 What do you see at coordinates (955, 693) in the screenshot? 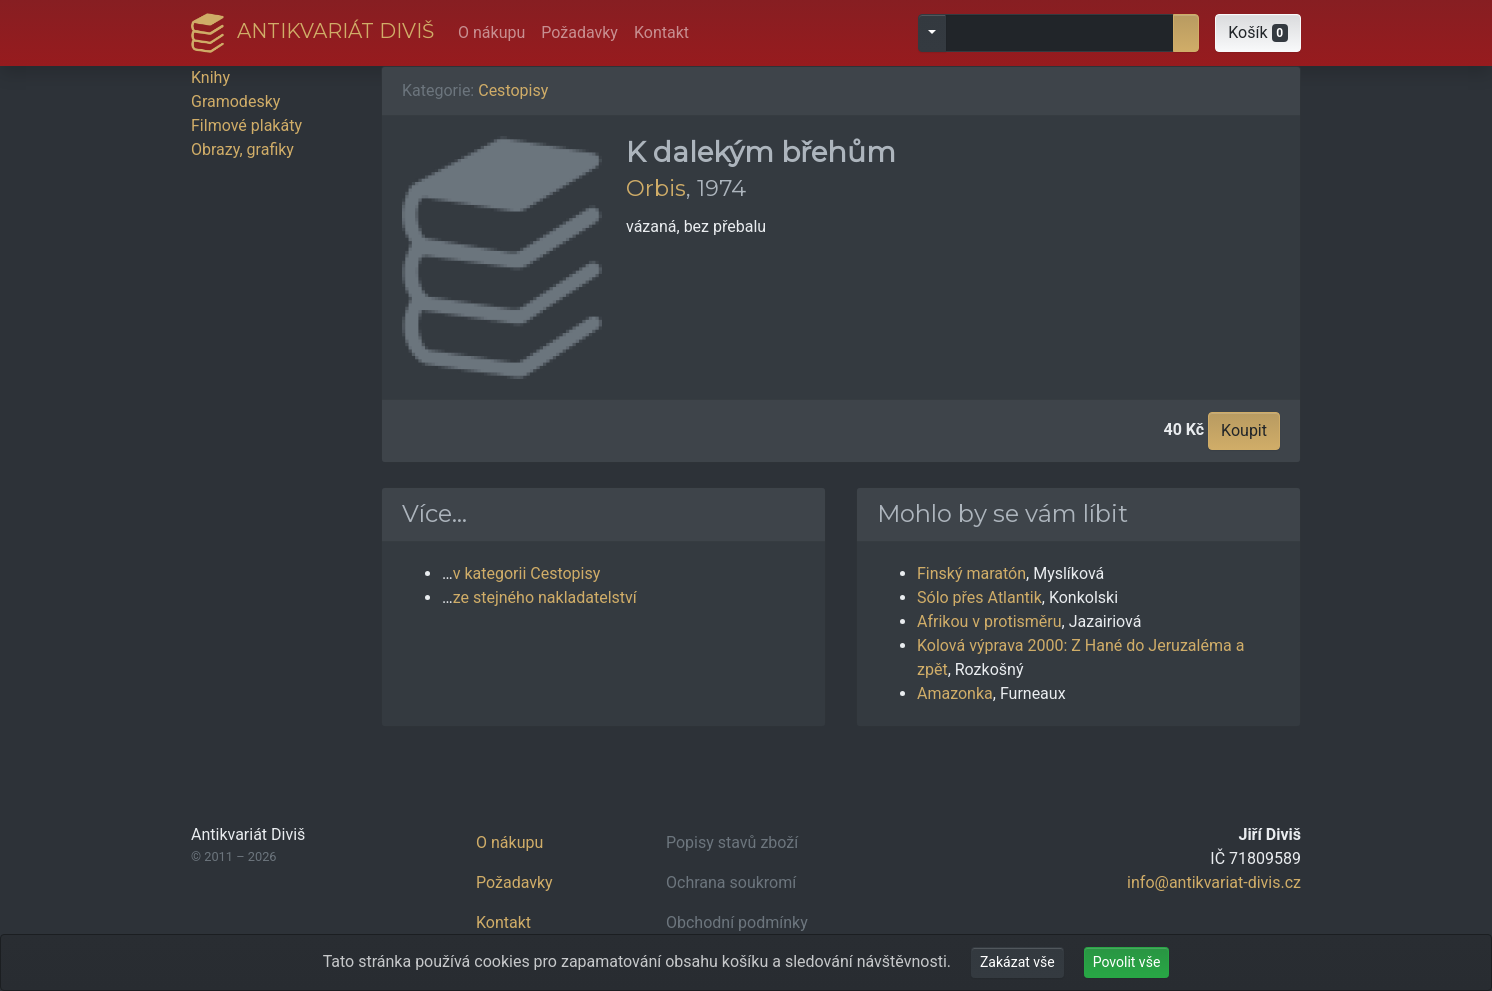
I see `Amazonka` at bounding box center [955, 693].